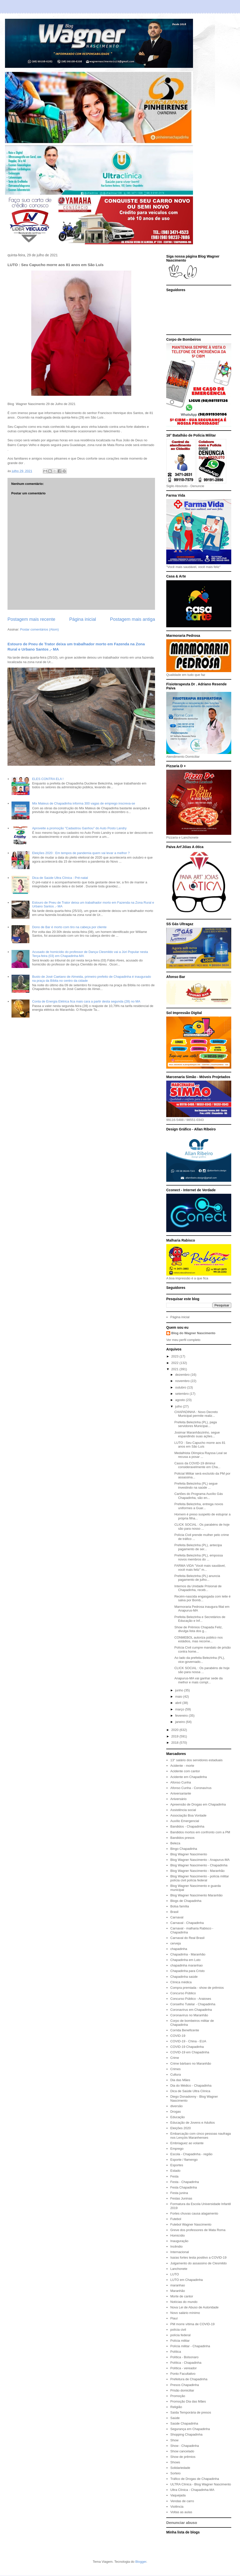  I want to click on COVID-19 Chapadinha, so click(187, 2047).